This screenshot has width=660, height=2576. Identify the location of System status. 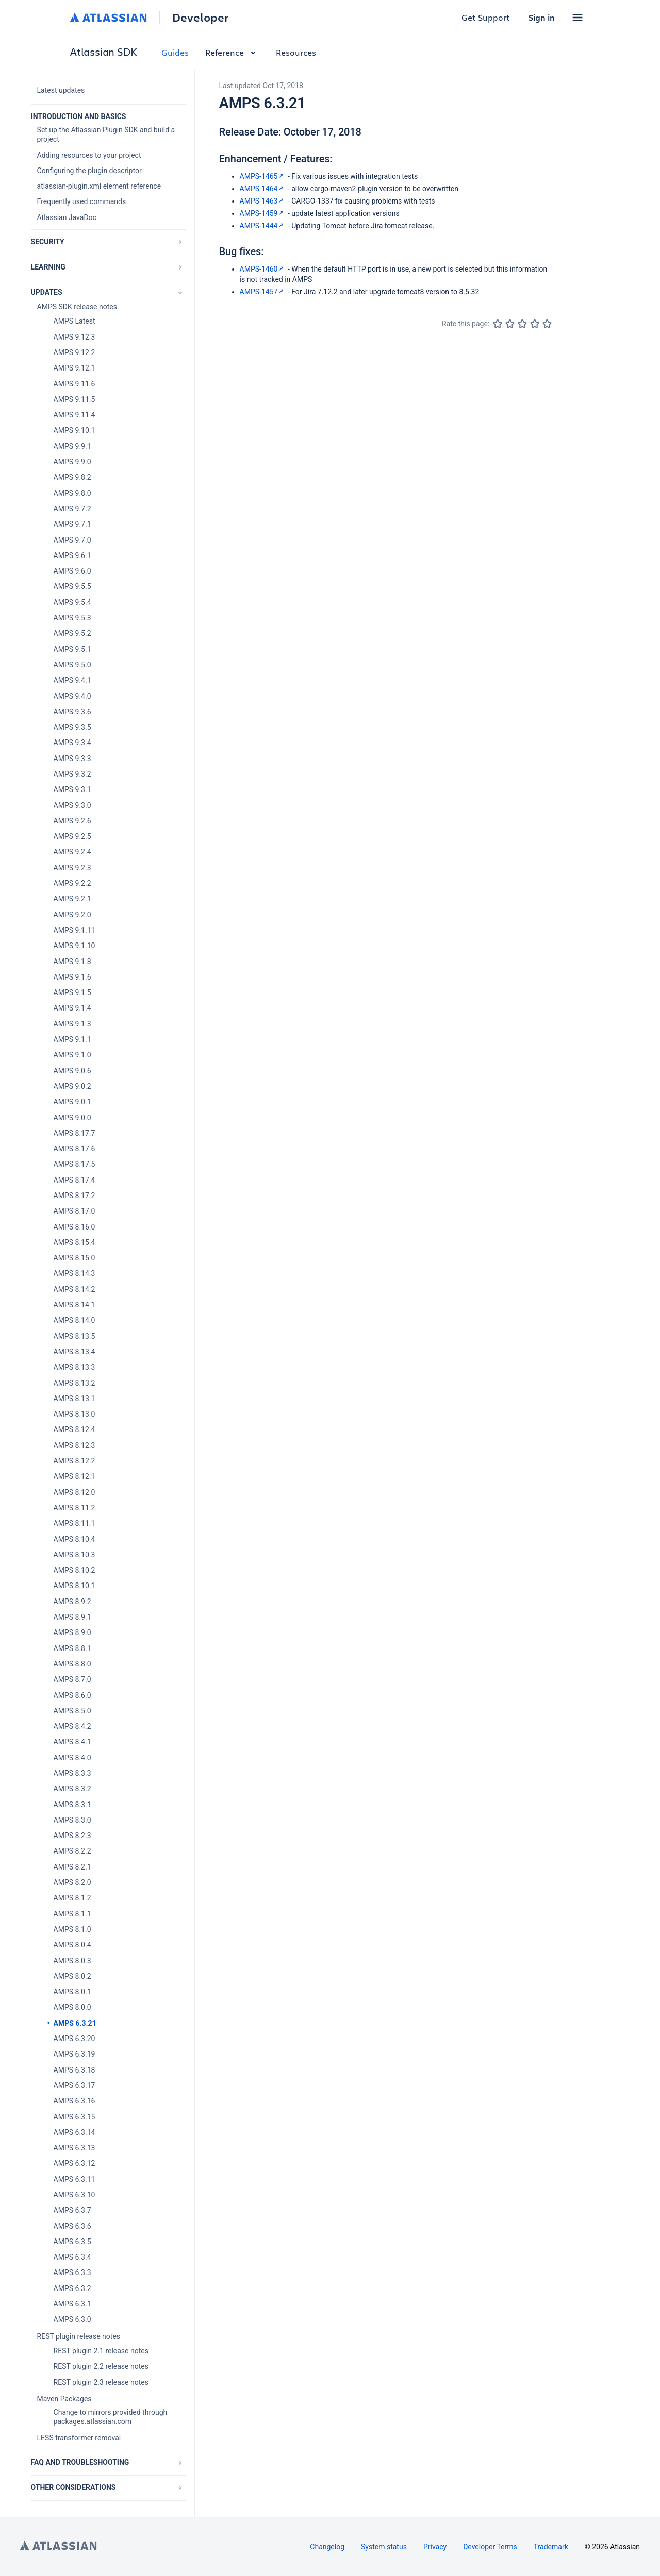
(384, 2547).